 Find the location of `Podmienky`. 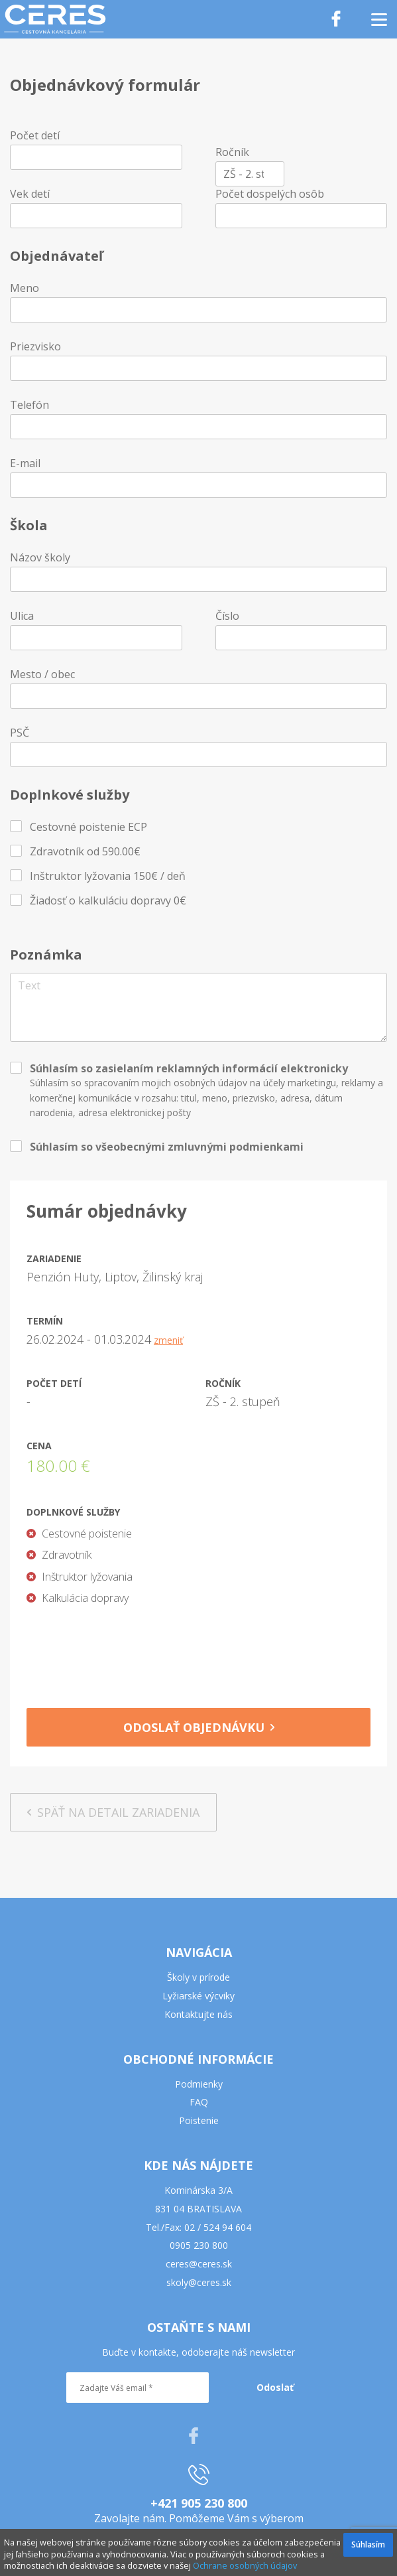

Podmienky is located at coordinates (199, 2084).